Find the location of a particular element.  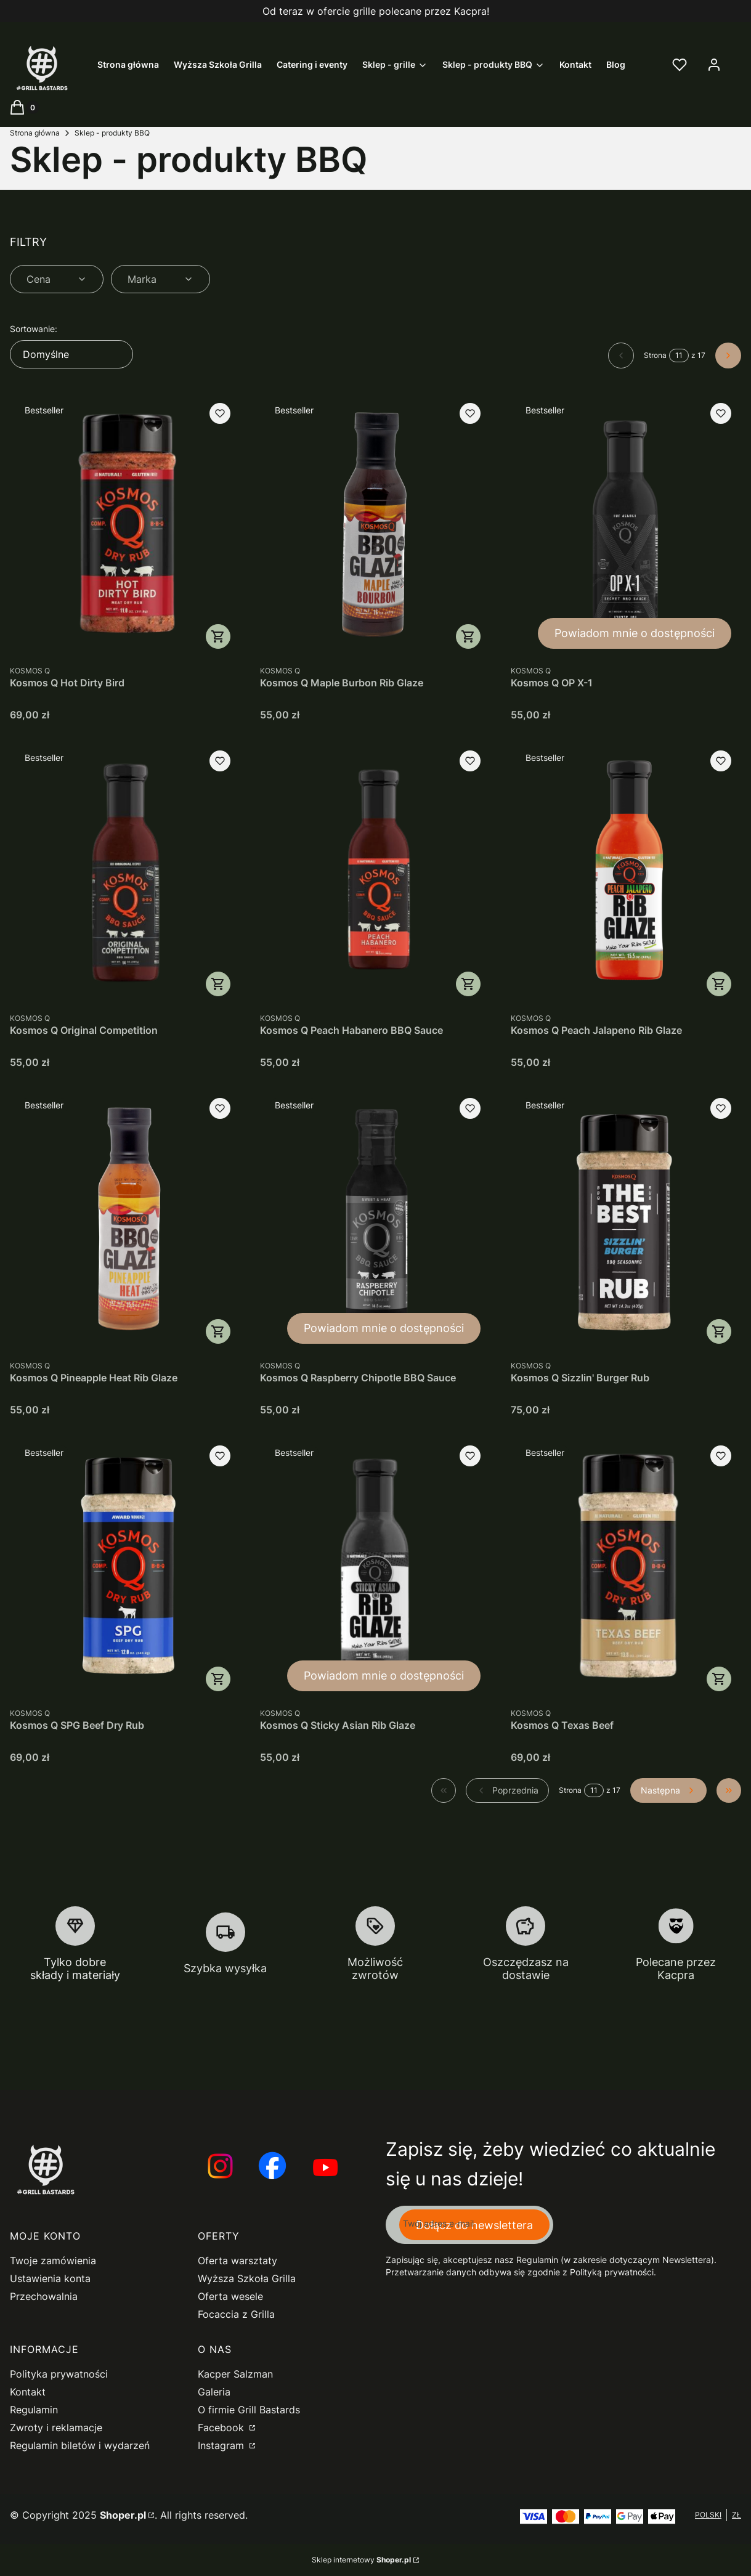

Wyższa Szkoła Grilla is located at coordinates (247, 2278).